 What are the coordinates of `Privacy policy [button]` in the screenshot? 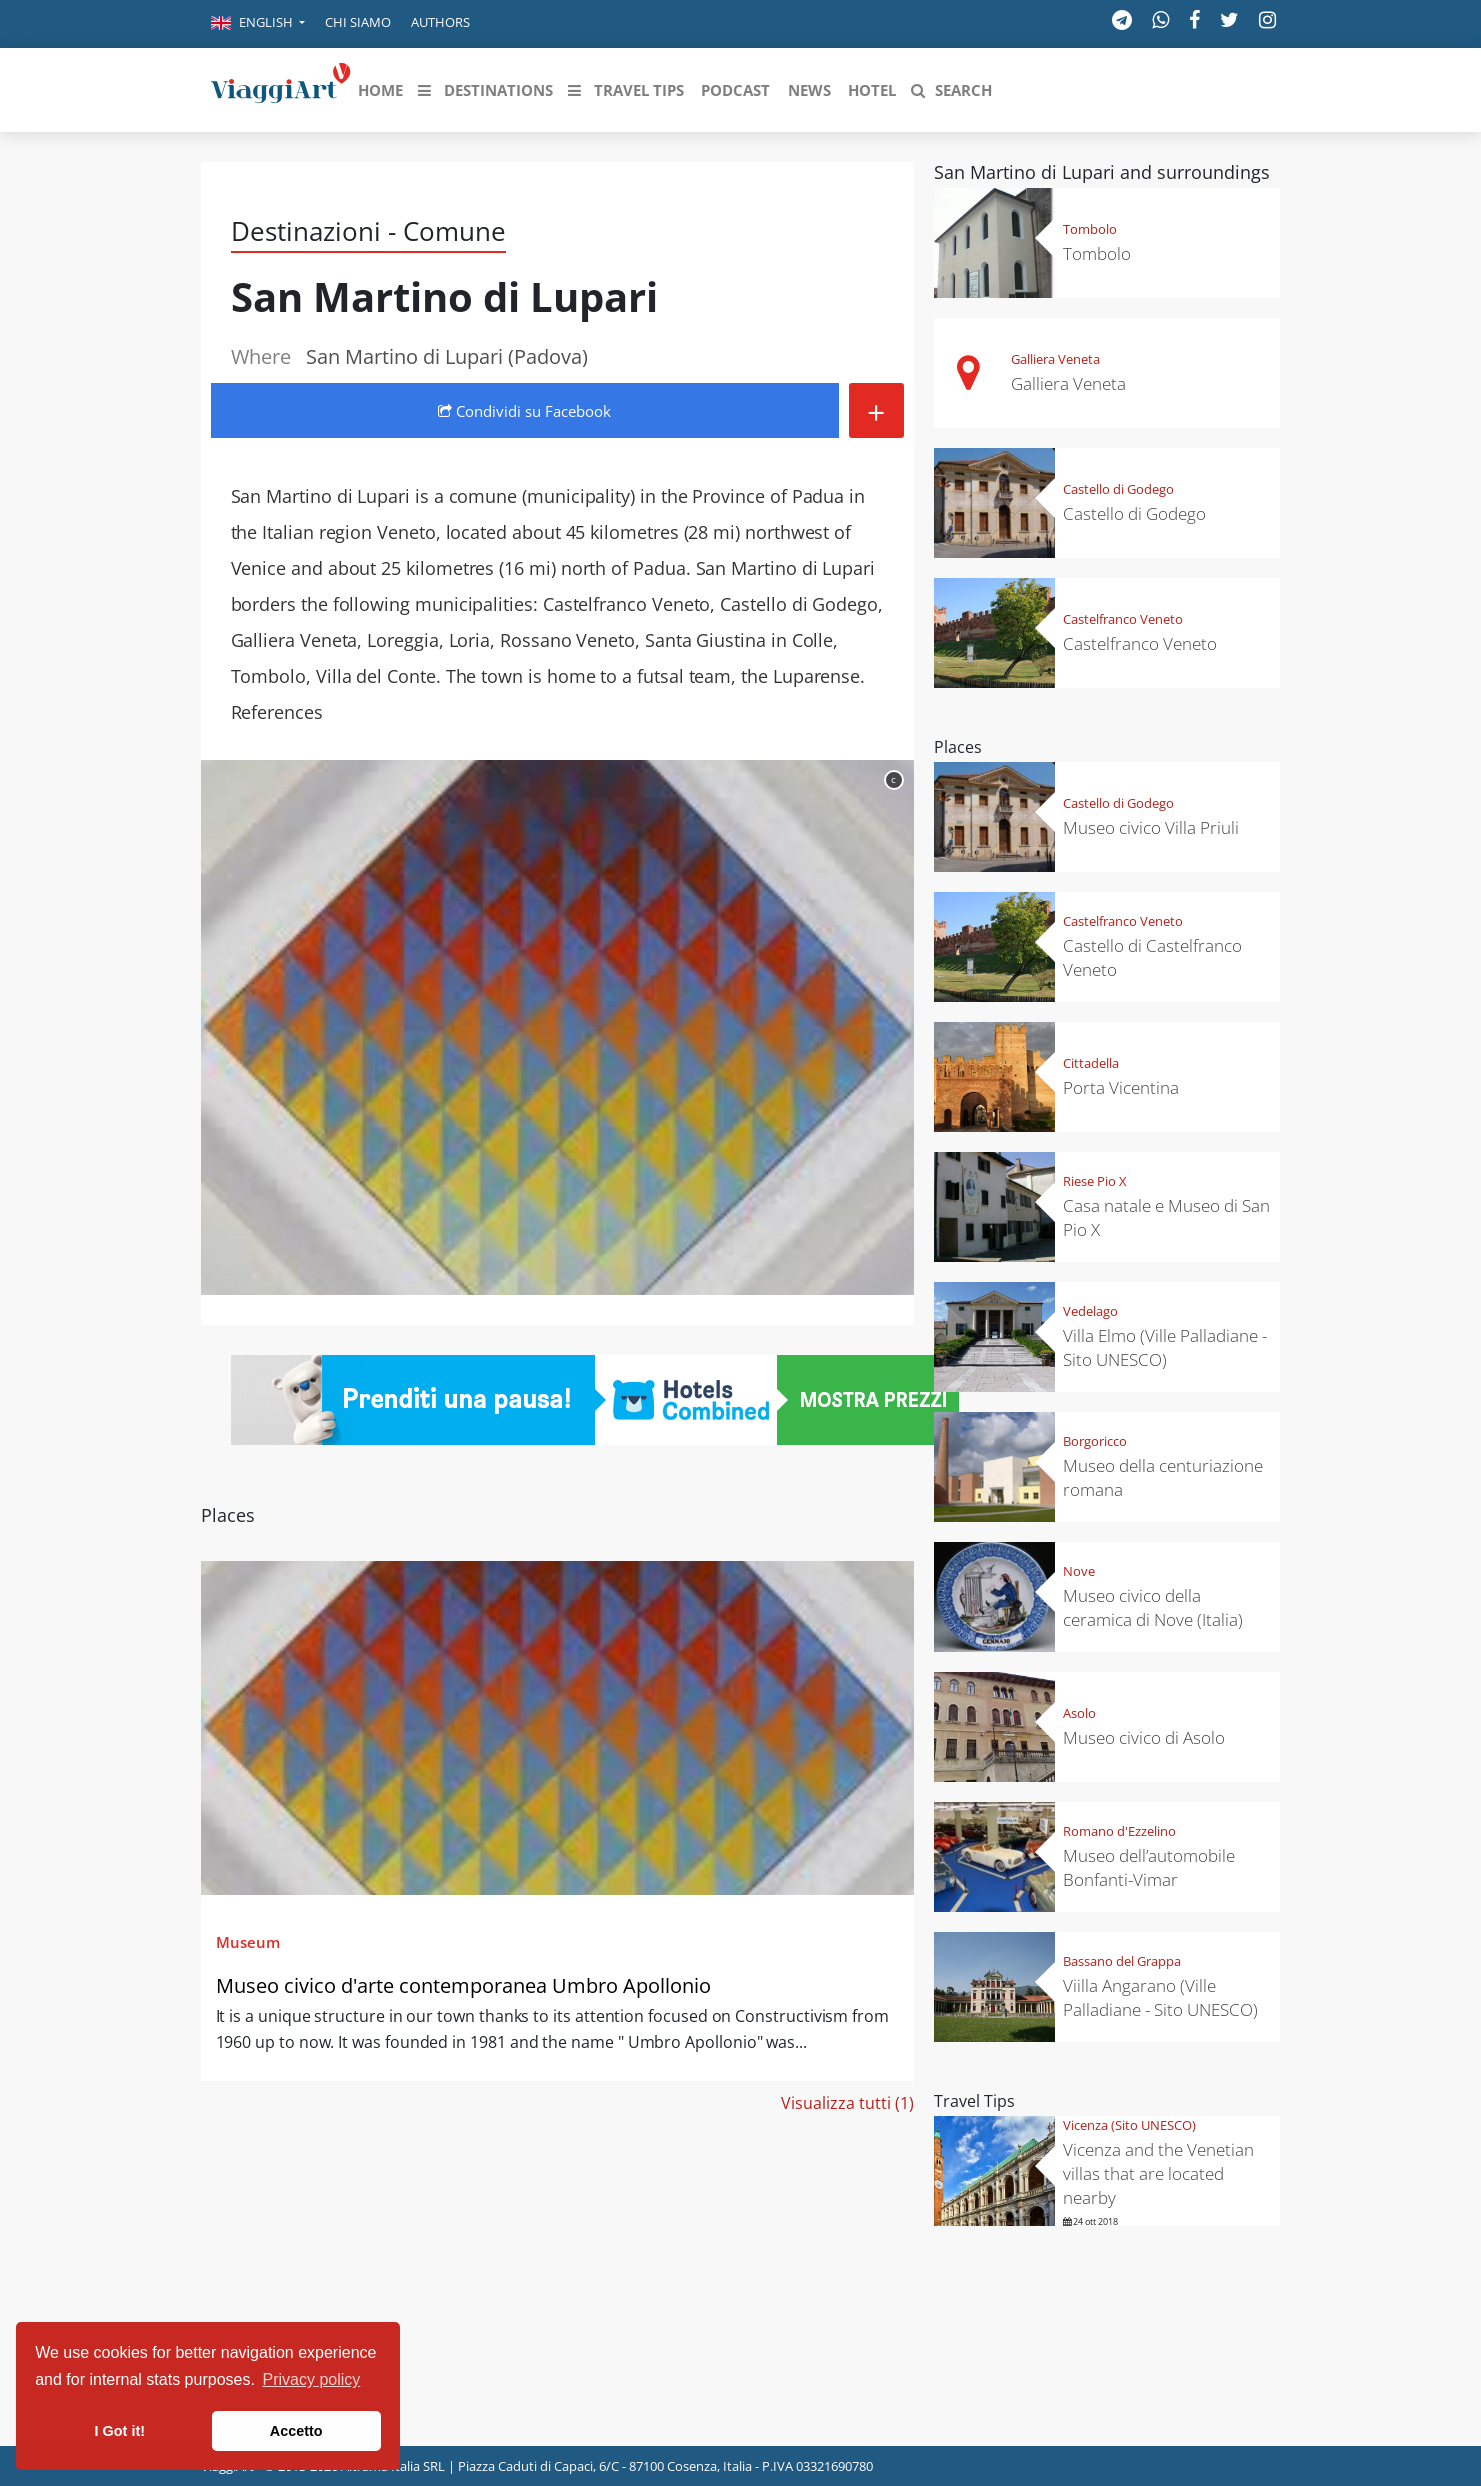 It's located at (312, 2379).